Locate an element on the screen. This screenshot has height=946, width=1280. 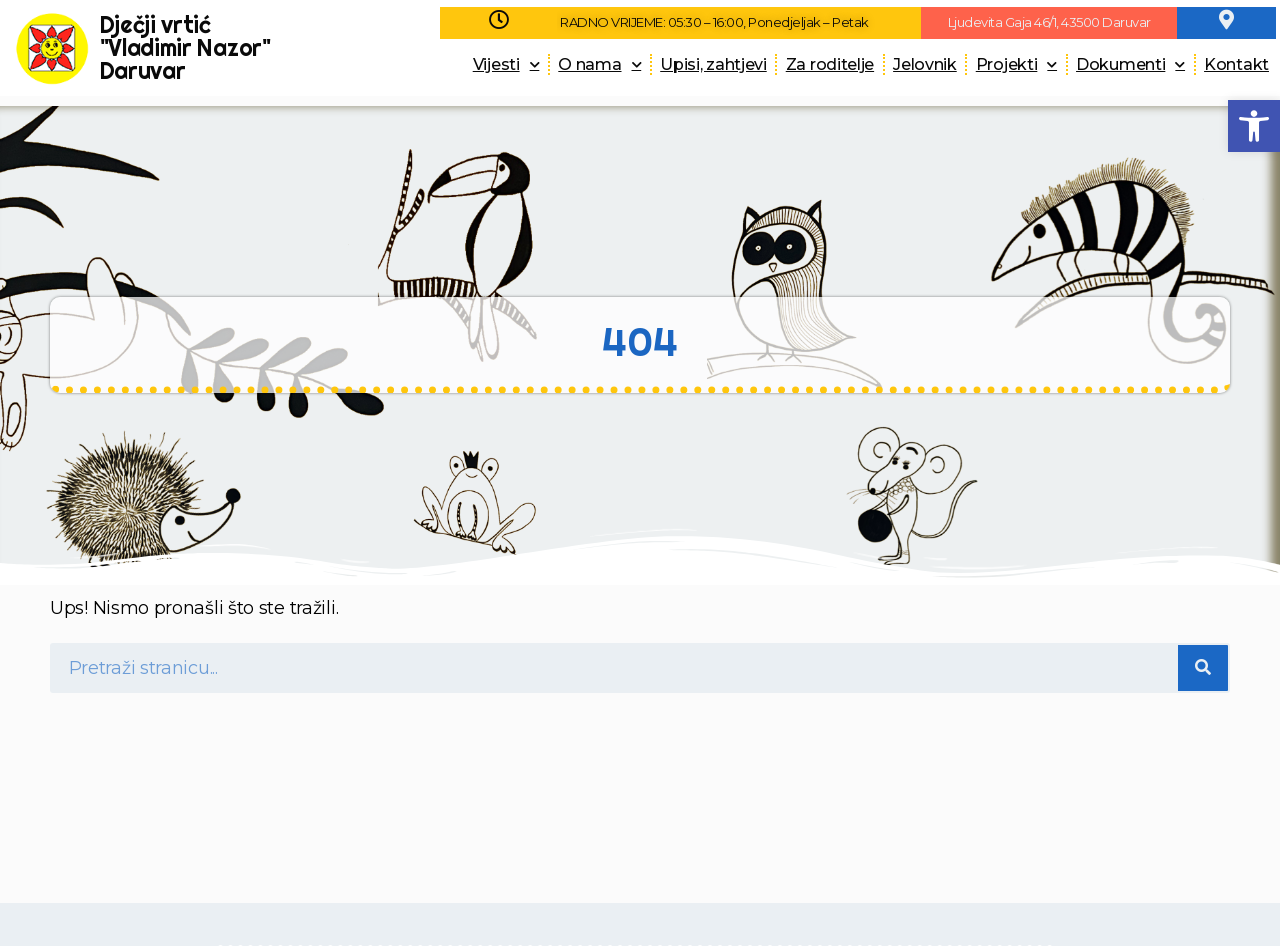
Za roditelje is located at coordinates (830, 64).